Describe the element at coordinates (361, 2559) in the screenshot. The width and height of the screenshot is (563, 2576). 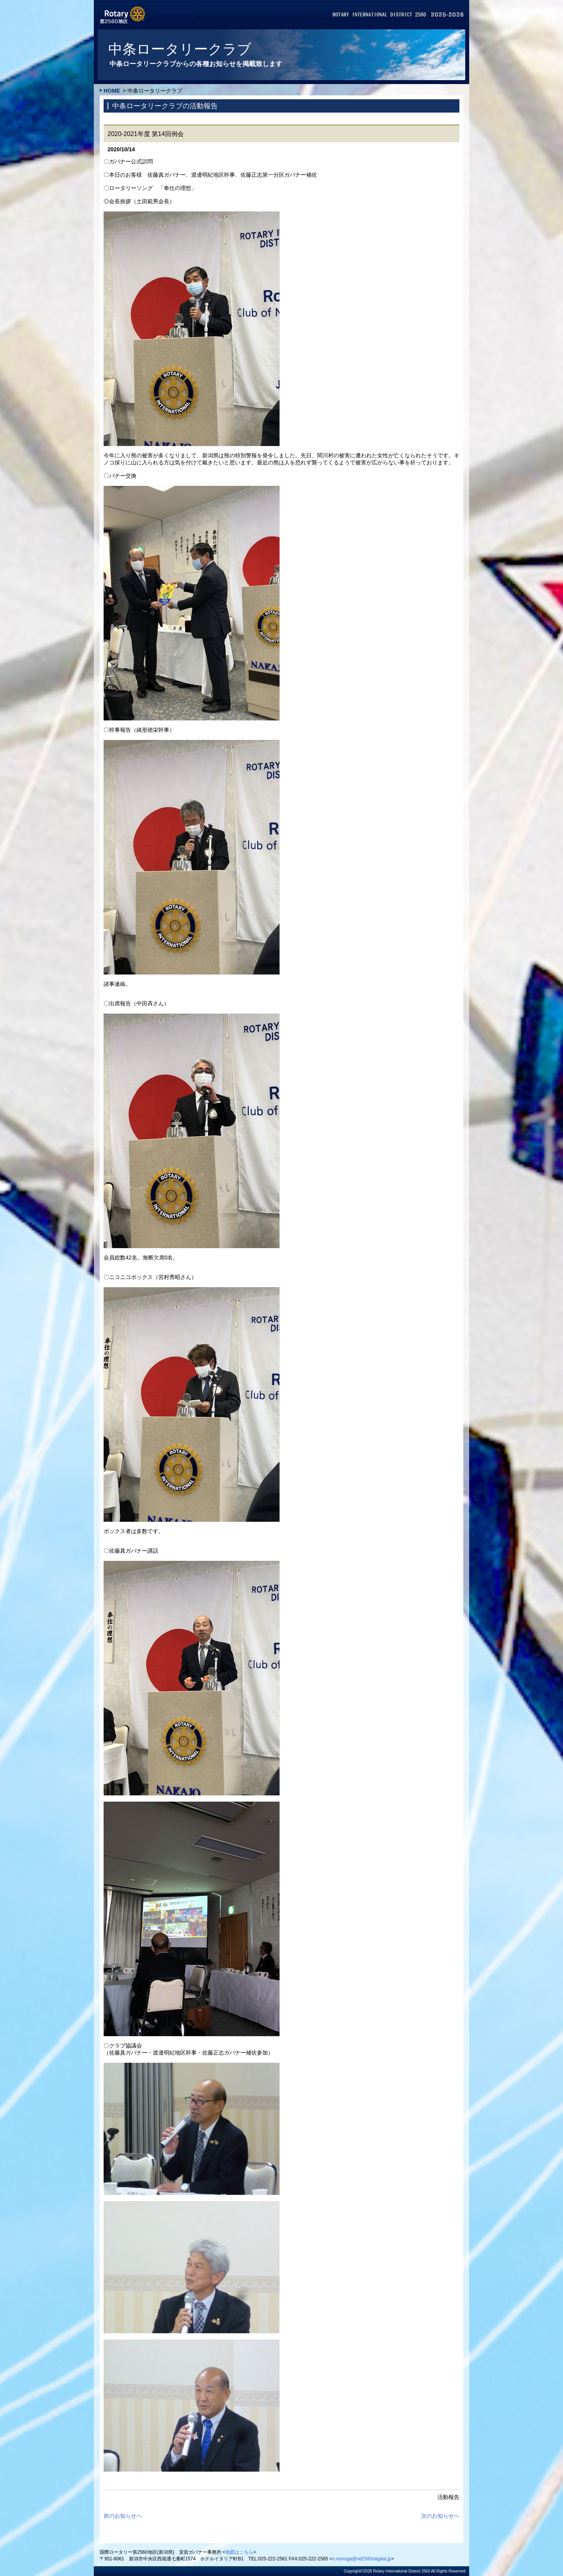
I see `n.muroga@rid2560niigata.jp` at that location.